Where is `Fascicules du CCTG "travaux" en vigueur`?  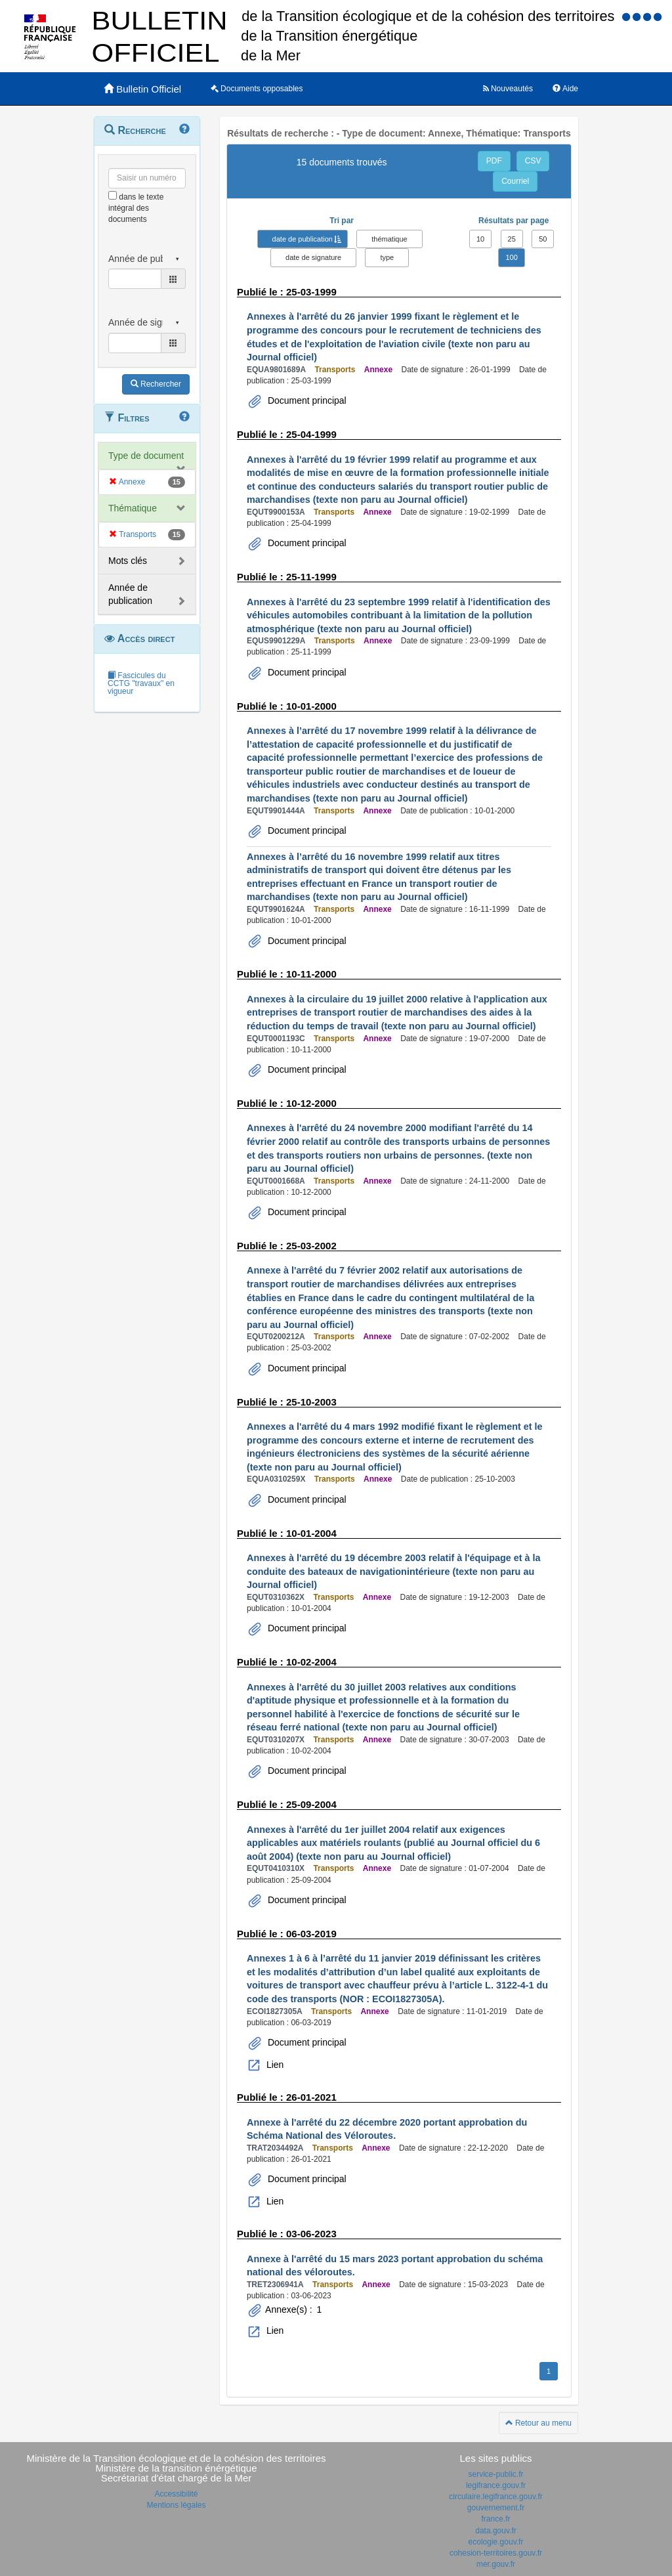 Fascicules du CCTG "travaux" en vigueur is located at coordinates (141, 683).